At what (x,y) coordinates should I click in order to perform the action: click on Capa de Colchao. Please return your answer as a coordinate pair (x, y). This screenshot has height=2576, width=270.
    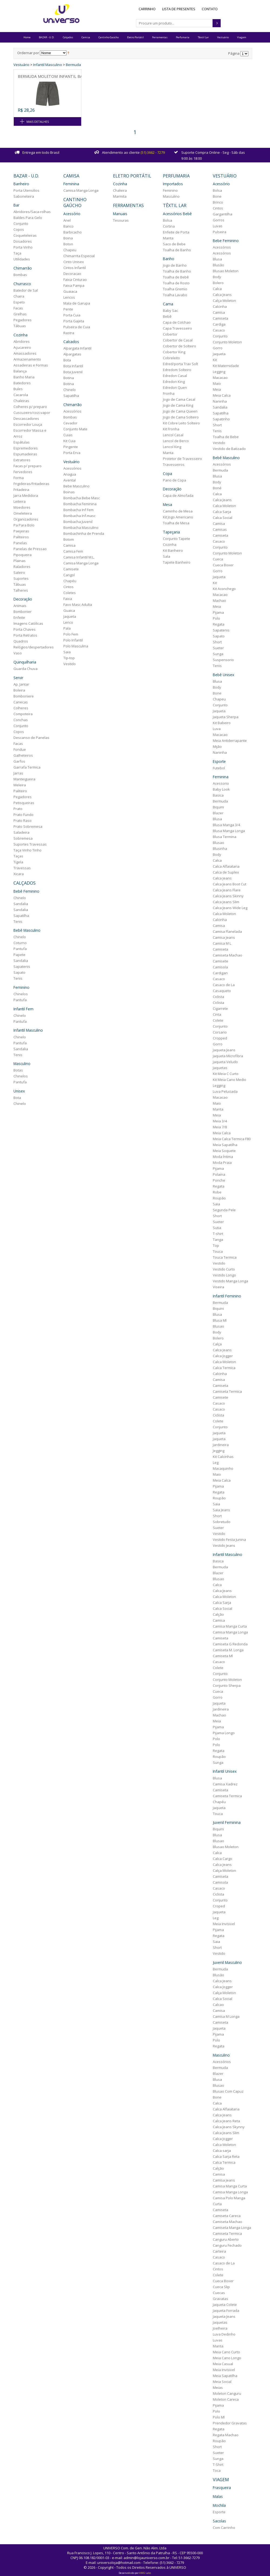
    Looking at the image, I should click on (177, 322).